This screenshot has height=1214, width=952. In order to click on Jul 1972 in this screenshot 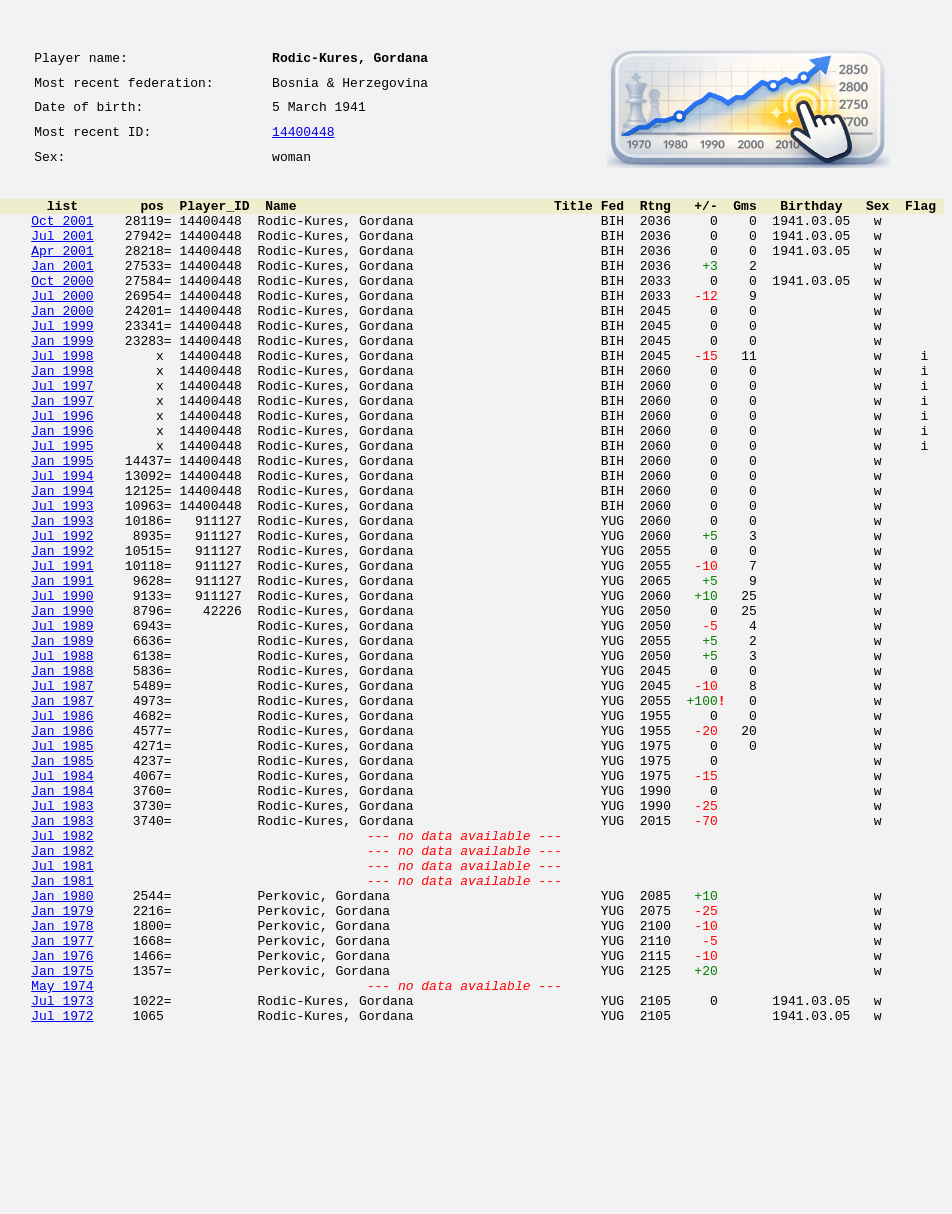, I will do `click(62, 1192)`.